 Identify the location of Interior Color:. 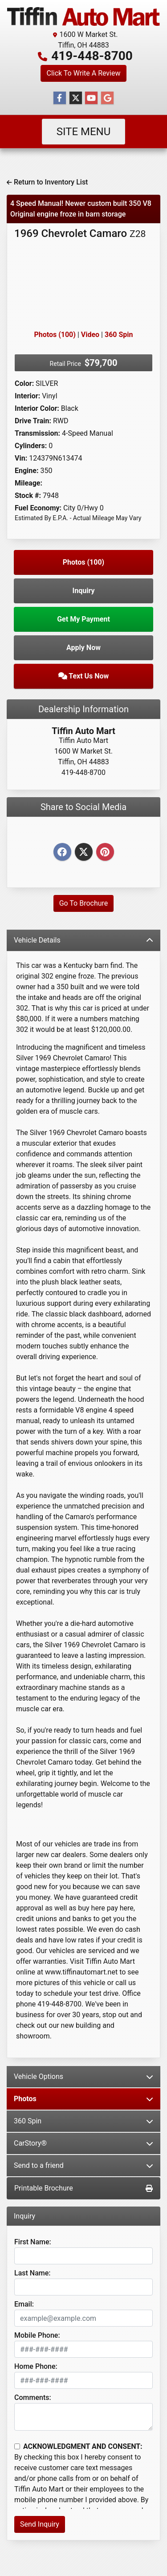
(37, 408).